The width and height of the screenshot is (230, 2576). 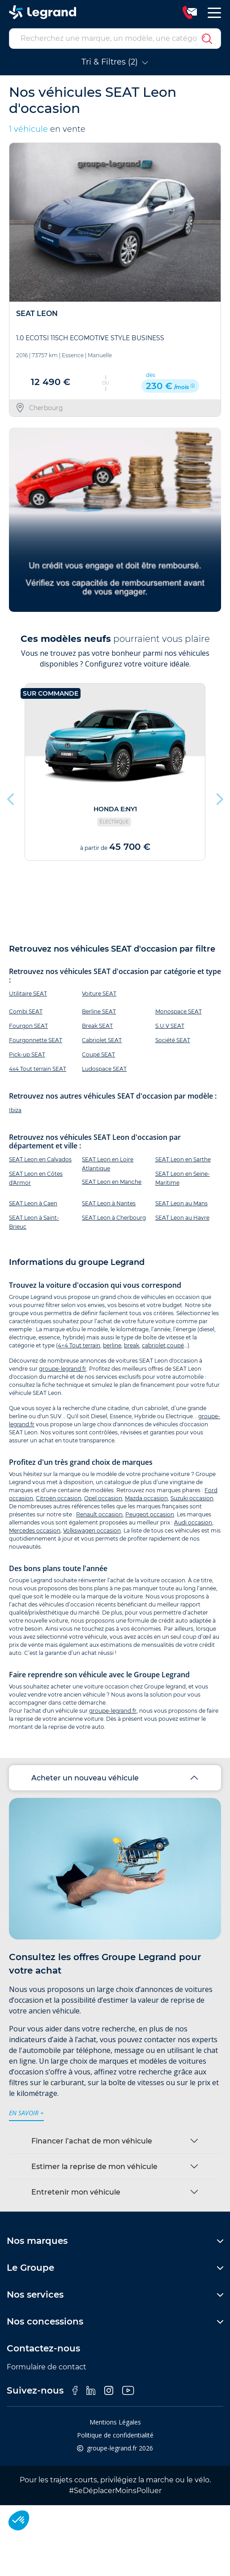 I want to click on Mazda occasion, so click(x=146, y=1498).